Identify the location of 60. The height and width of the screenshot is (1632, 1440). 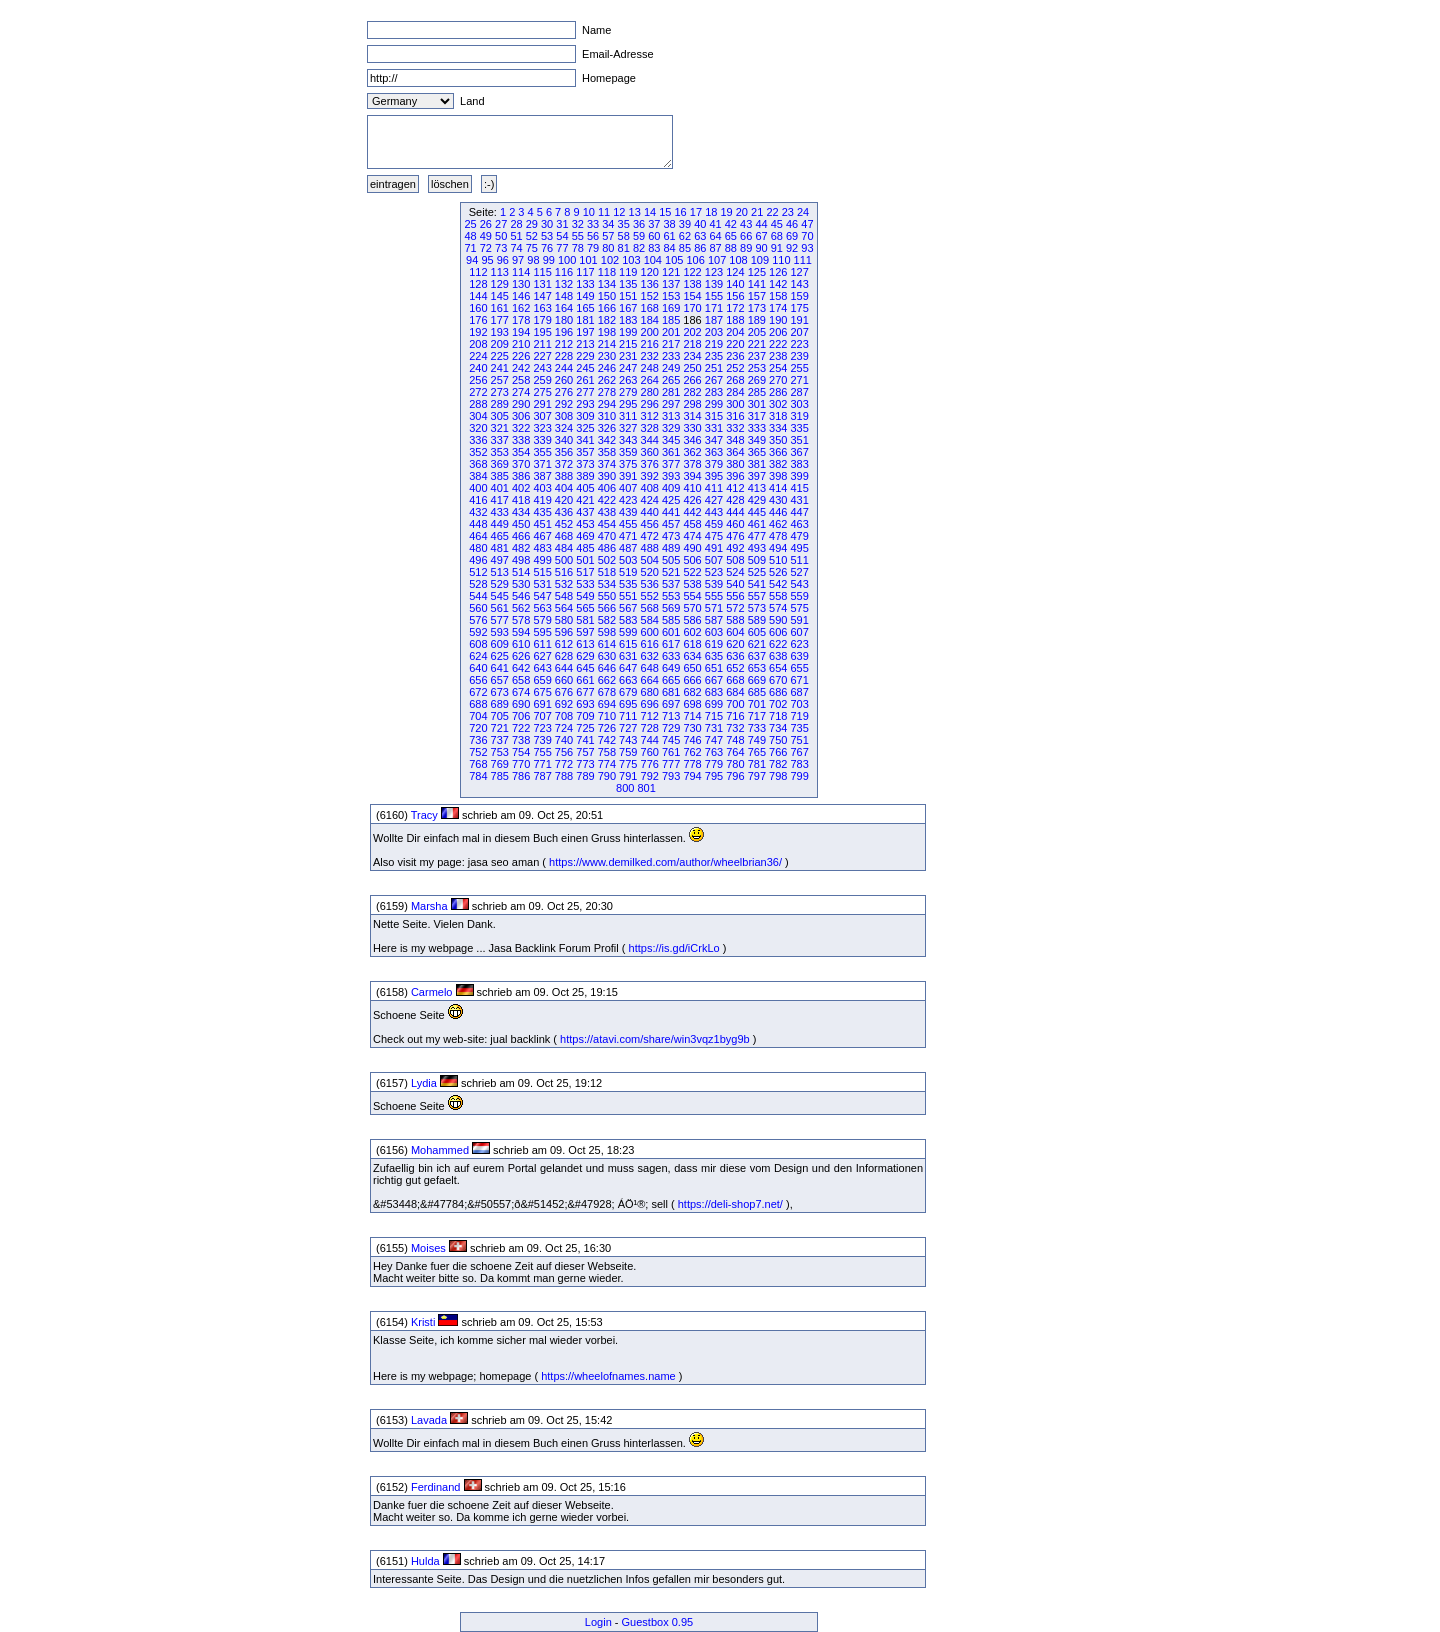
(654, 236).